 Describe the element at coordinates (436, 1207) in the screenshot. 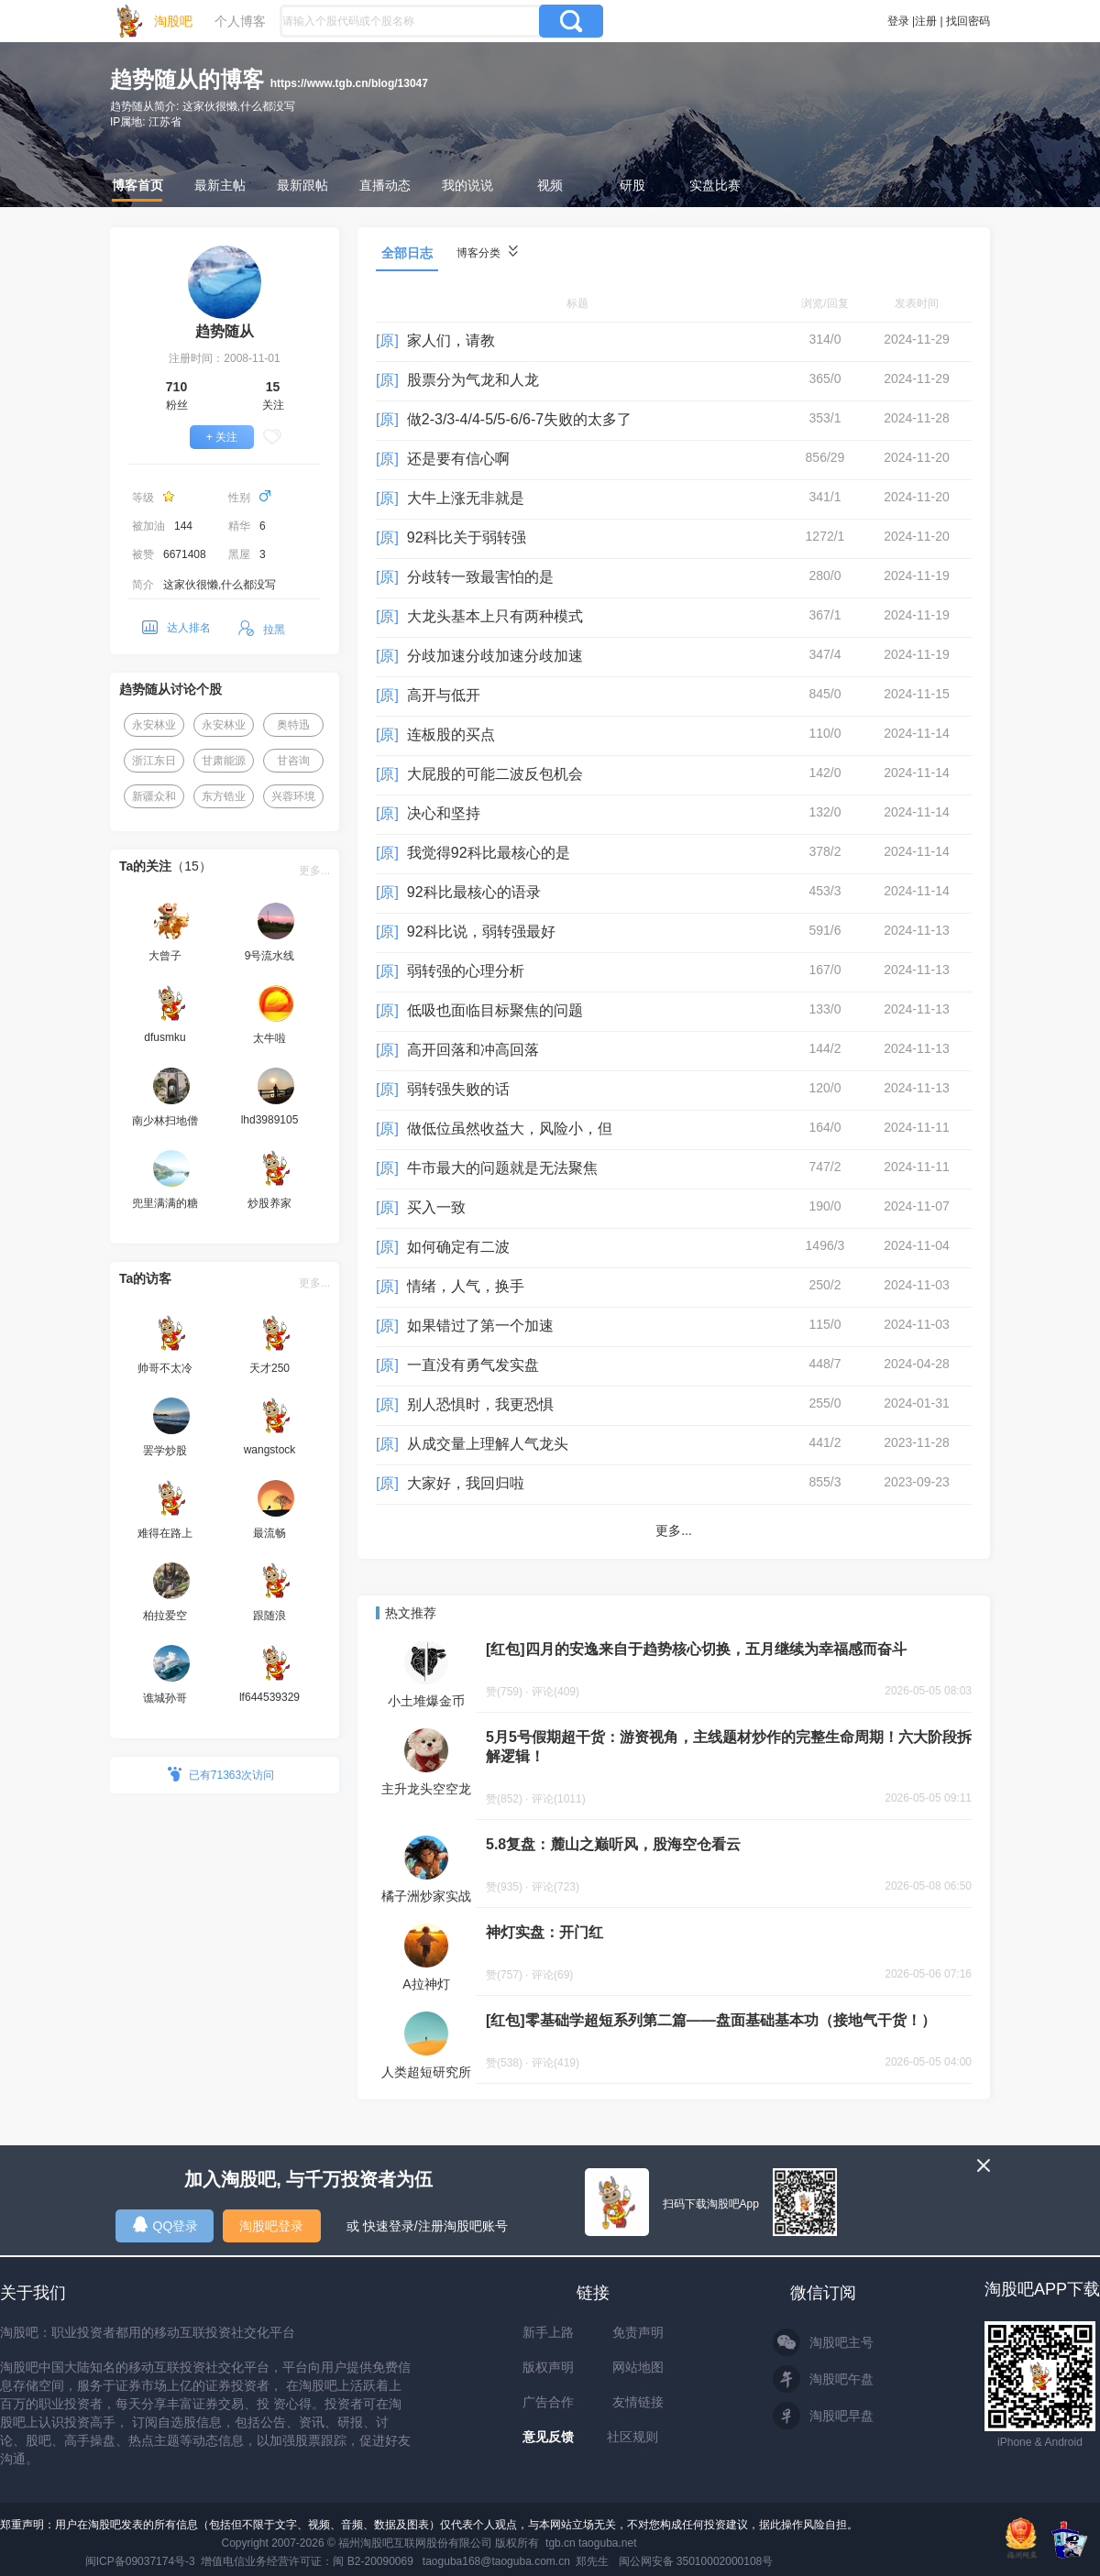

I see `买入一致` at that location.